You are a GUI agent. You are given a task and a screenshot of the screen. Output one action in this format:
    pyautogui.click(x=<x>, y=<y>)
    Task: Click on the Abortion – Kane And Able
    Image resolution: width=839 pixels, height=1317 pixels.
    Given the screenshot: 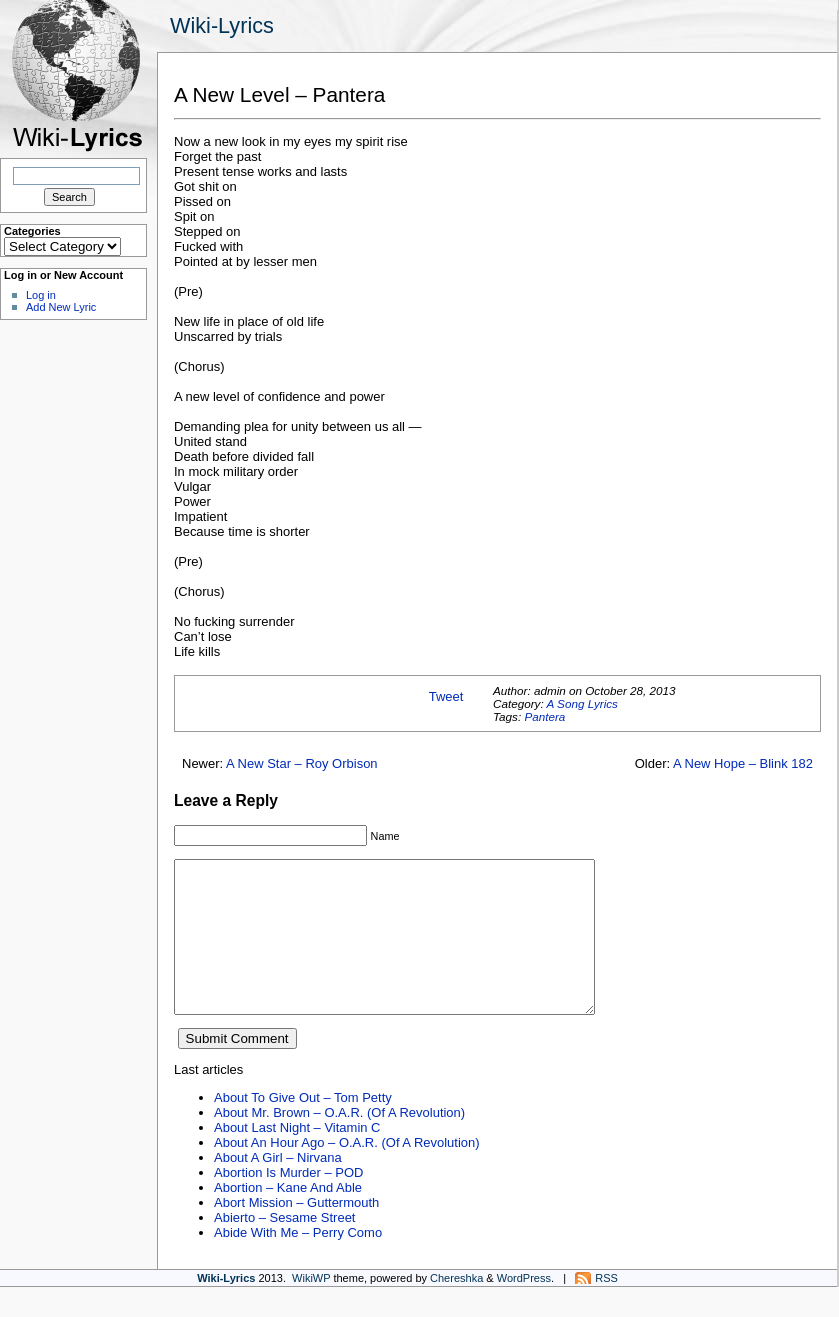 What is the action you would take?
    pyautogui.click(x=288, y=1217)
    